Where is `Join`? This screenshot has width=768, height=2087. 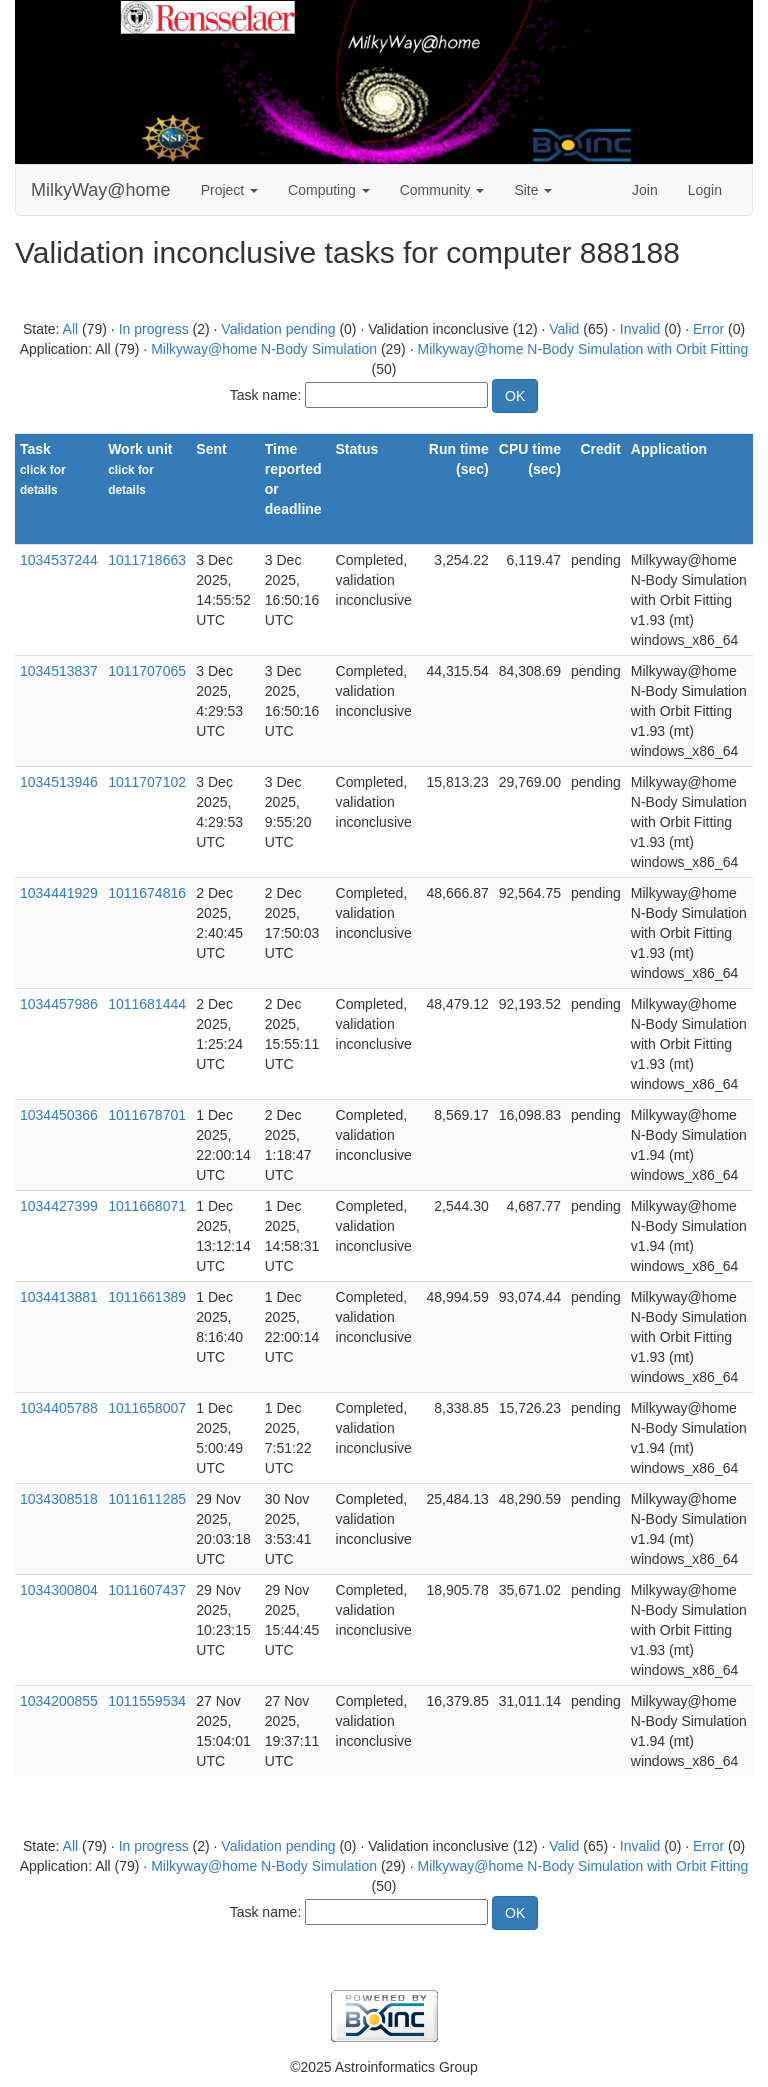 Join is located at coordinates (645, 190).